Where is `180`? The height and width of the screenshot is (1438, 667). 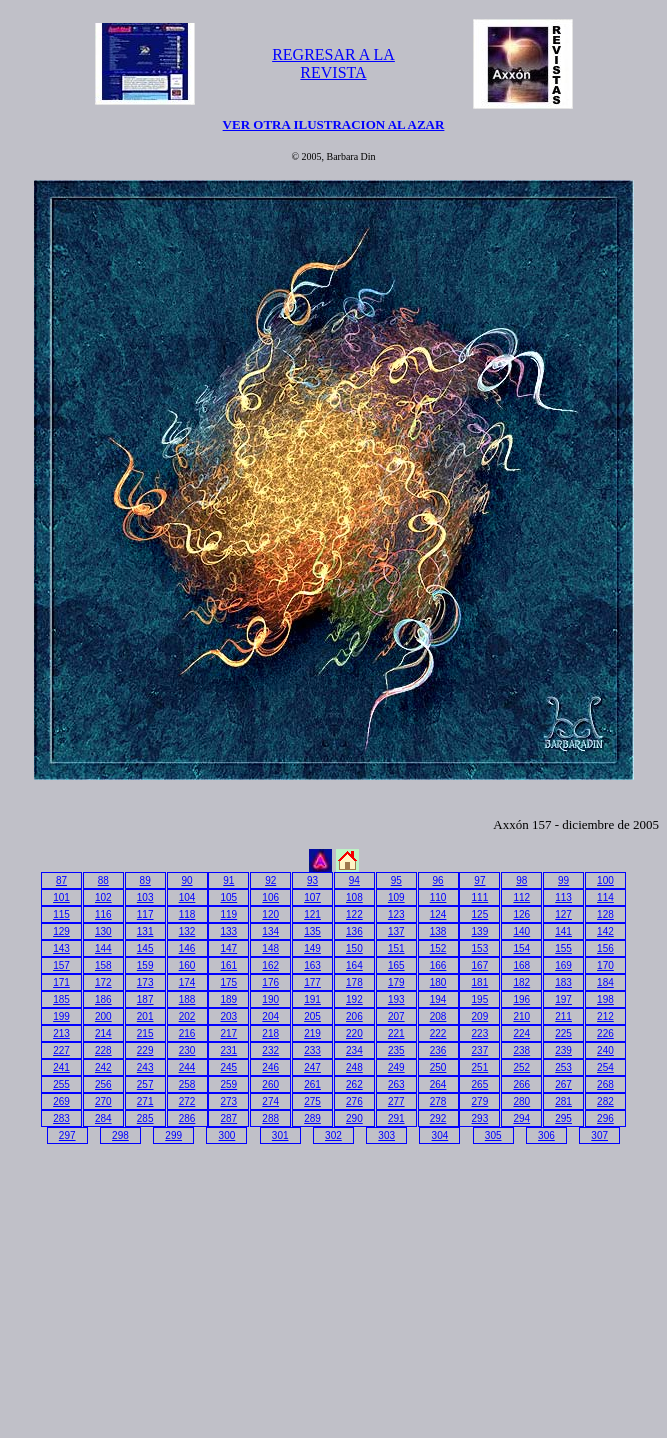
180 is located at coordinates (438, 982).